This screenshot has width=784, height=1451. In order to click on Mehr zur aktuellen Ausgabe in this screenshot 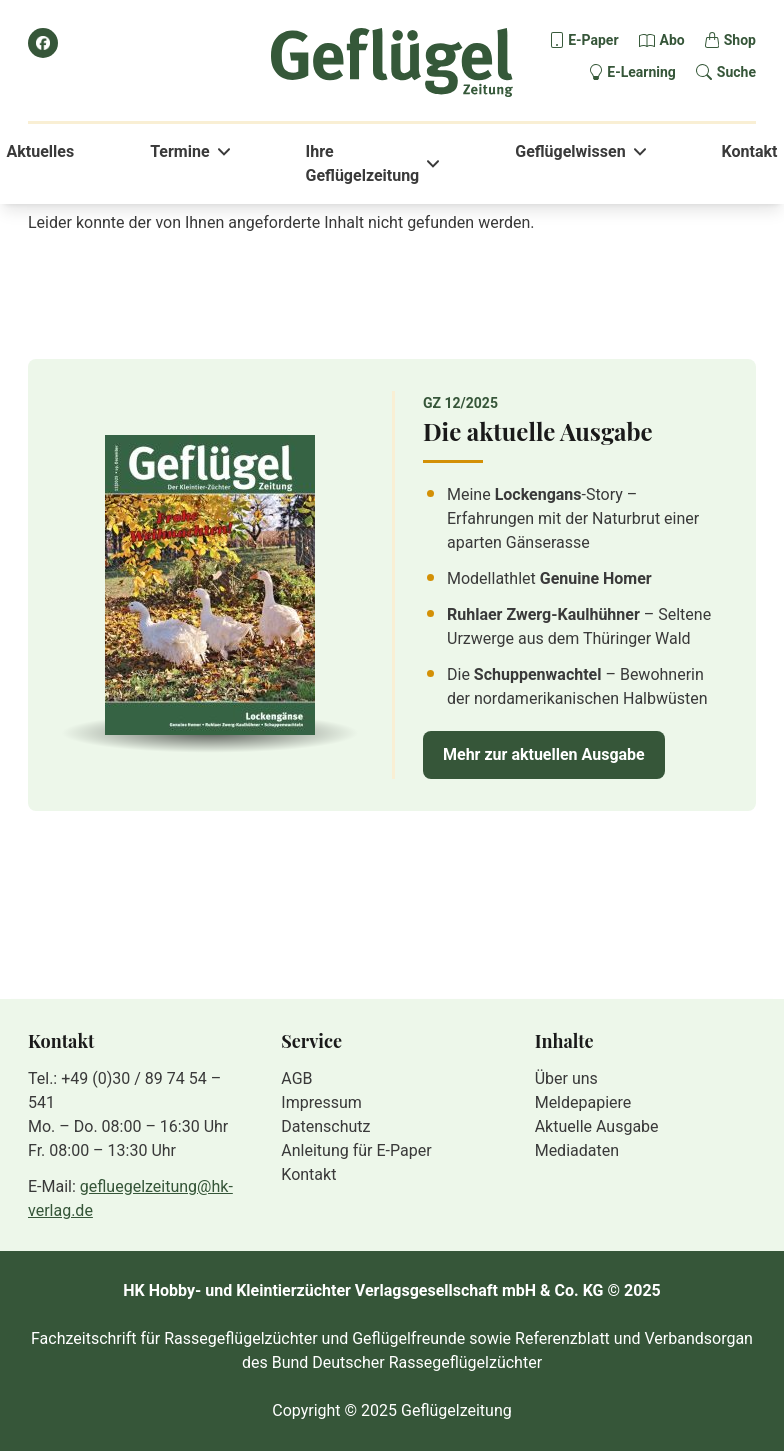, I will do `click(544, 754)`.